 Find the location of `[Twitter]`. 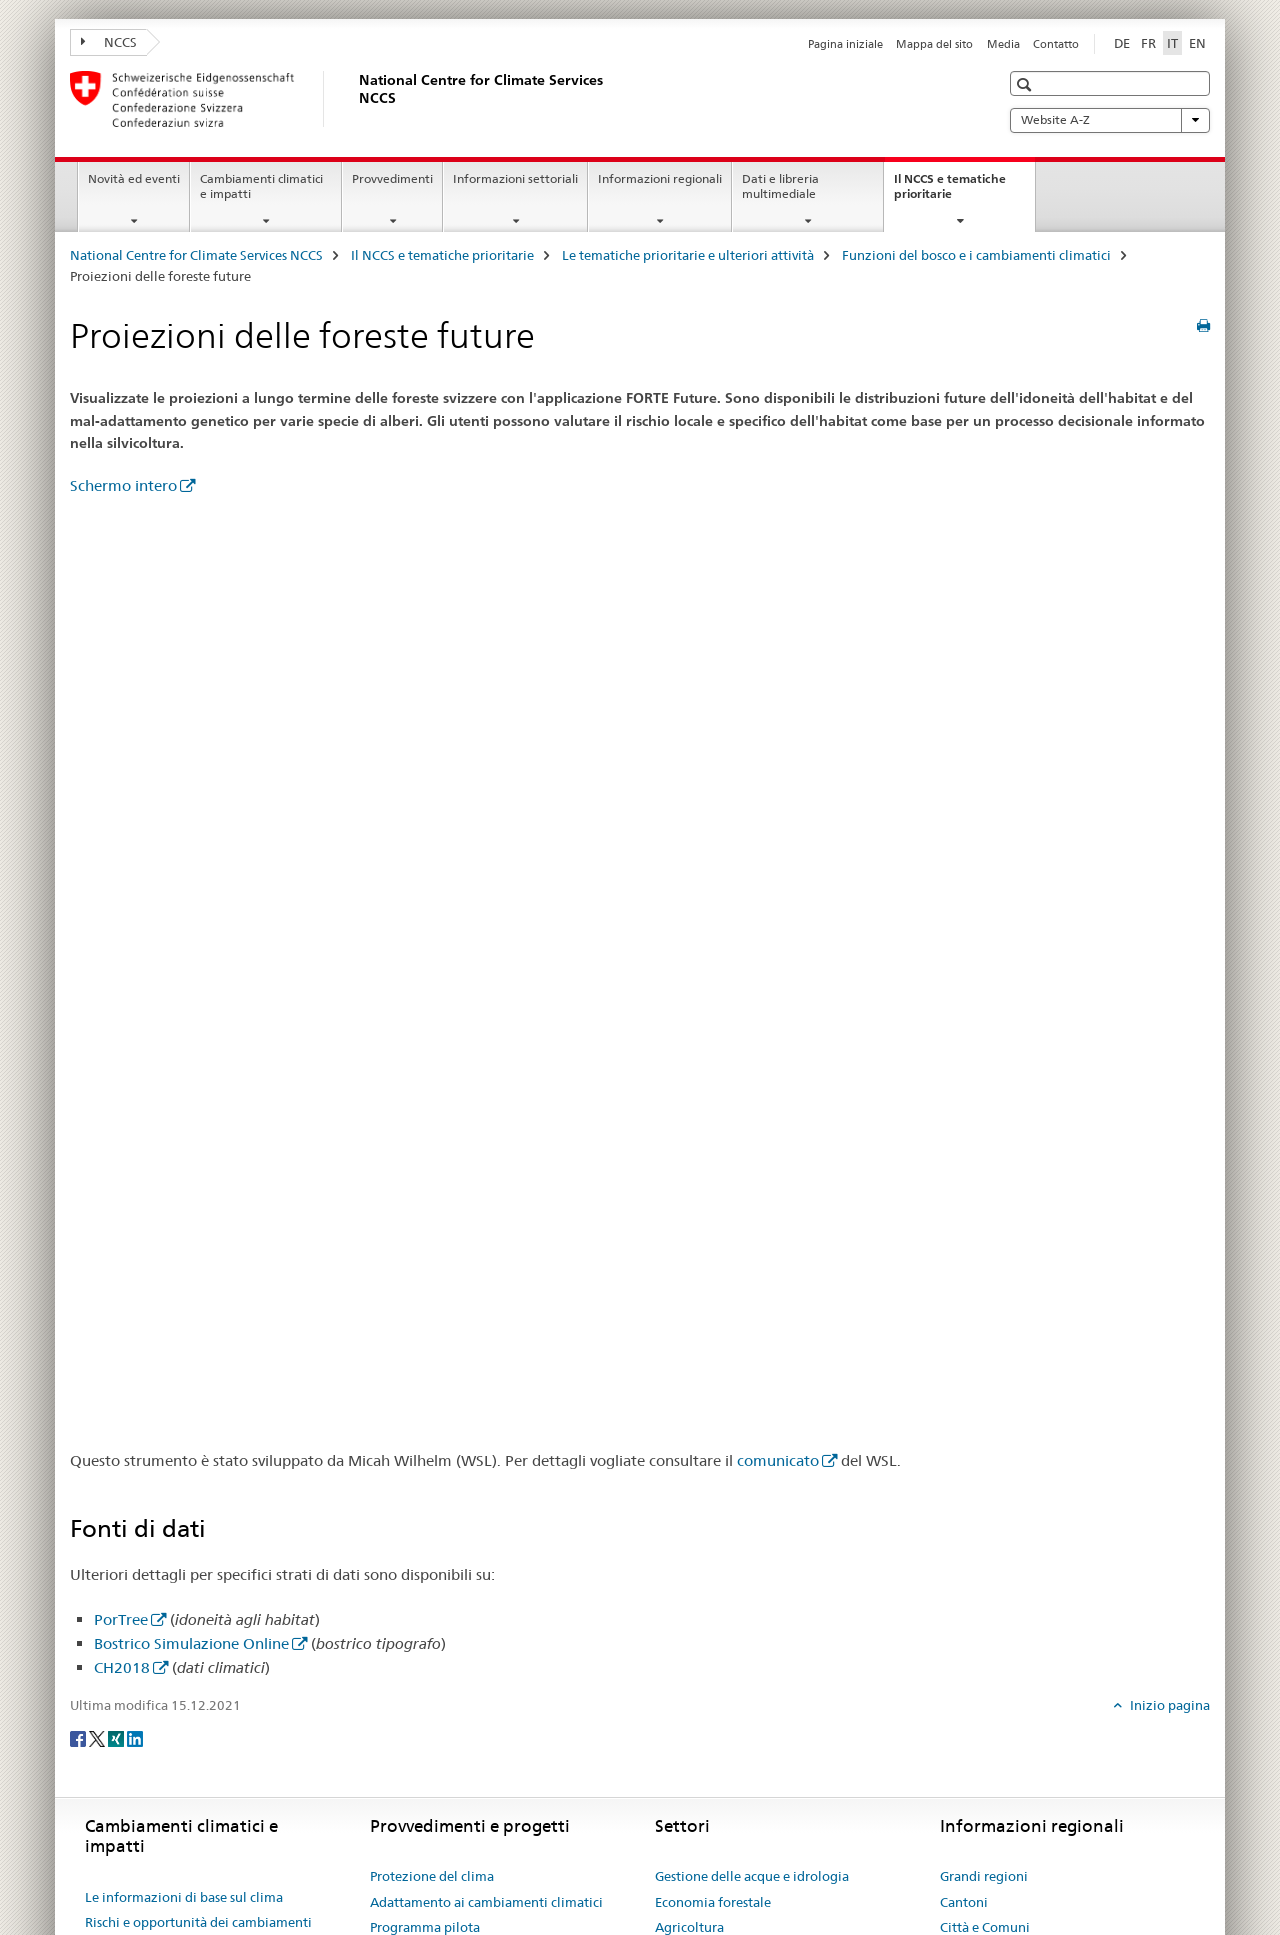

[Twitter] is located at coordinates (98, 1738).